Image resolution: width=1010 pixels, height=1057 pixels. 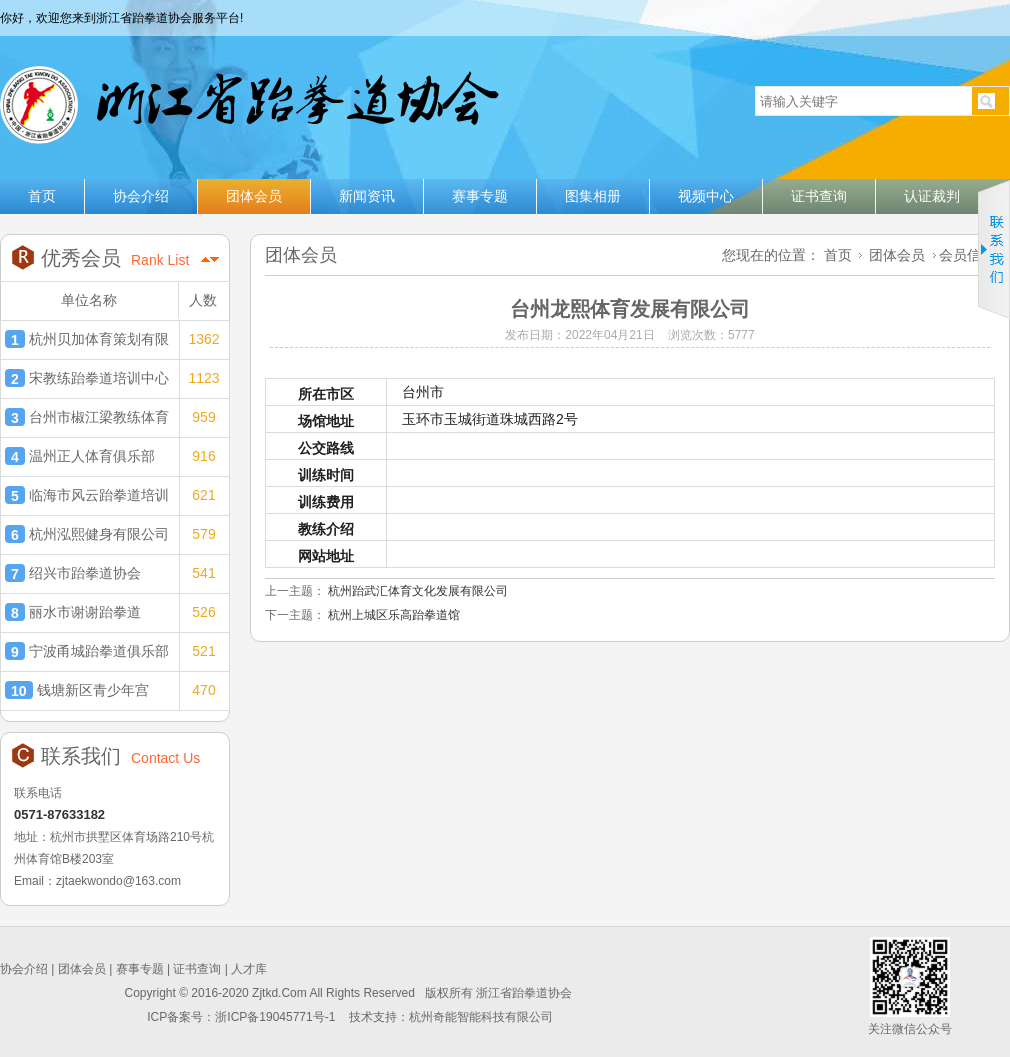 I want to click on 杭州跆武汇体育文化发展有限公司, so click(x=418, y=591).